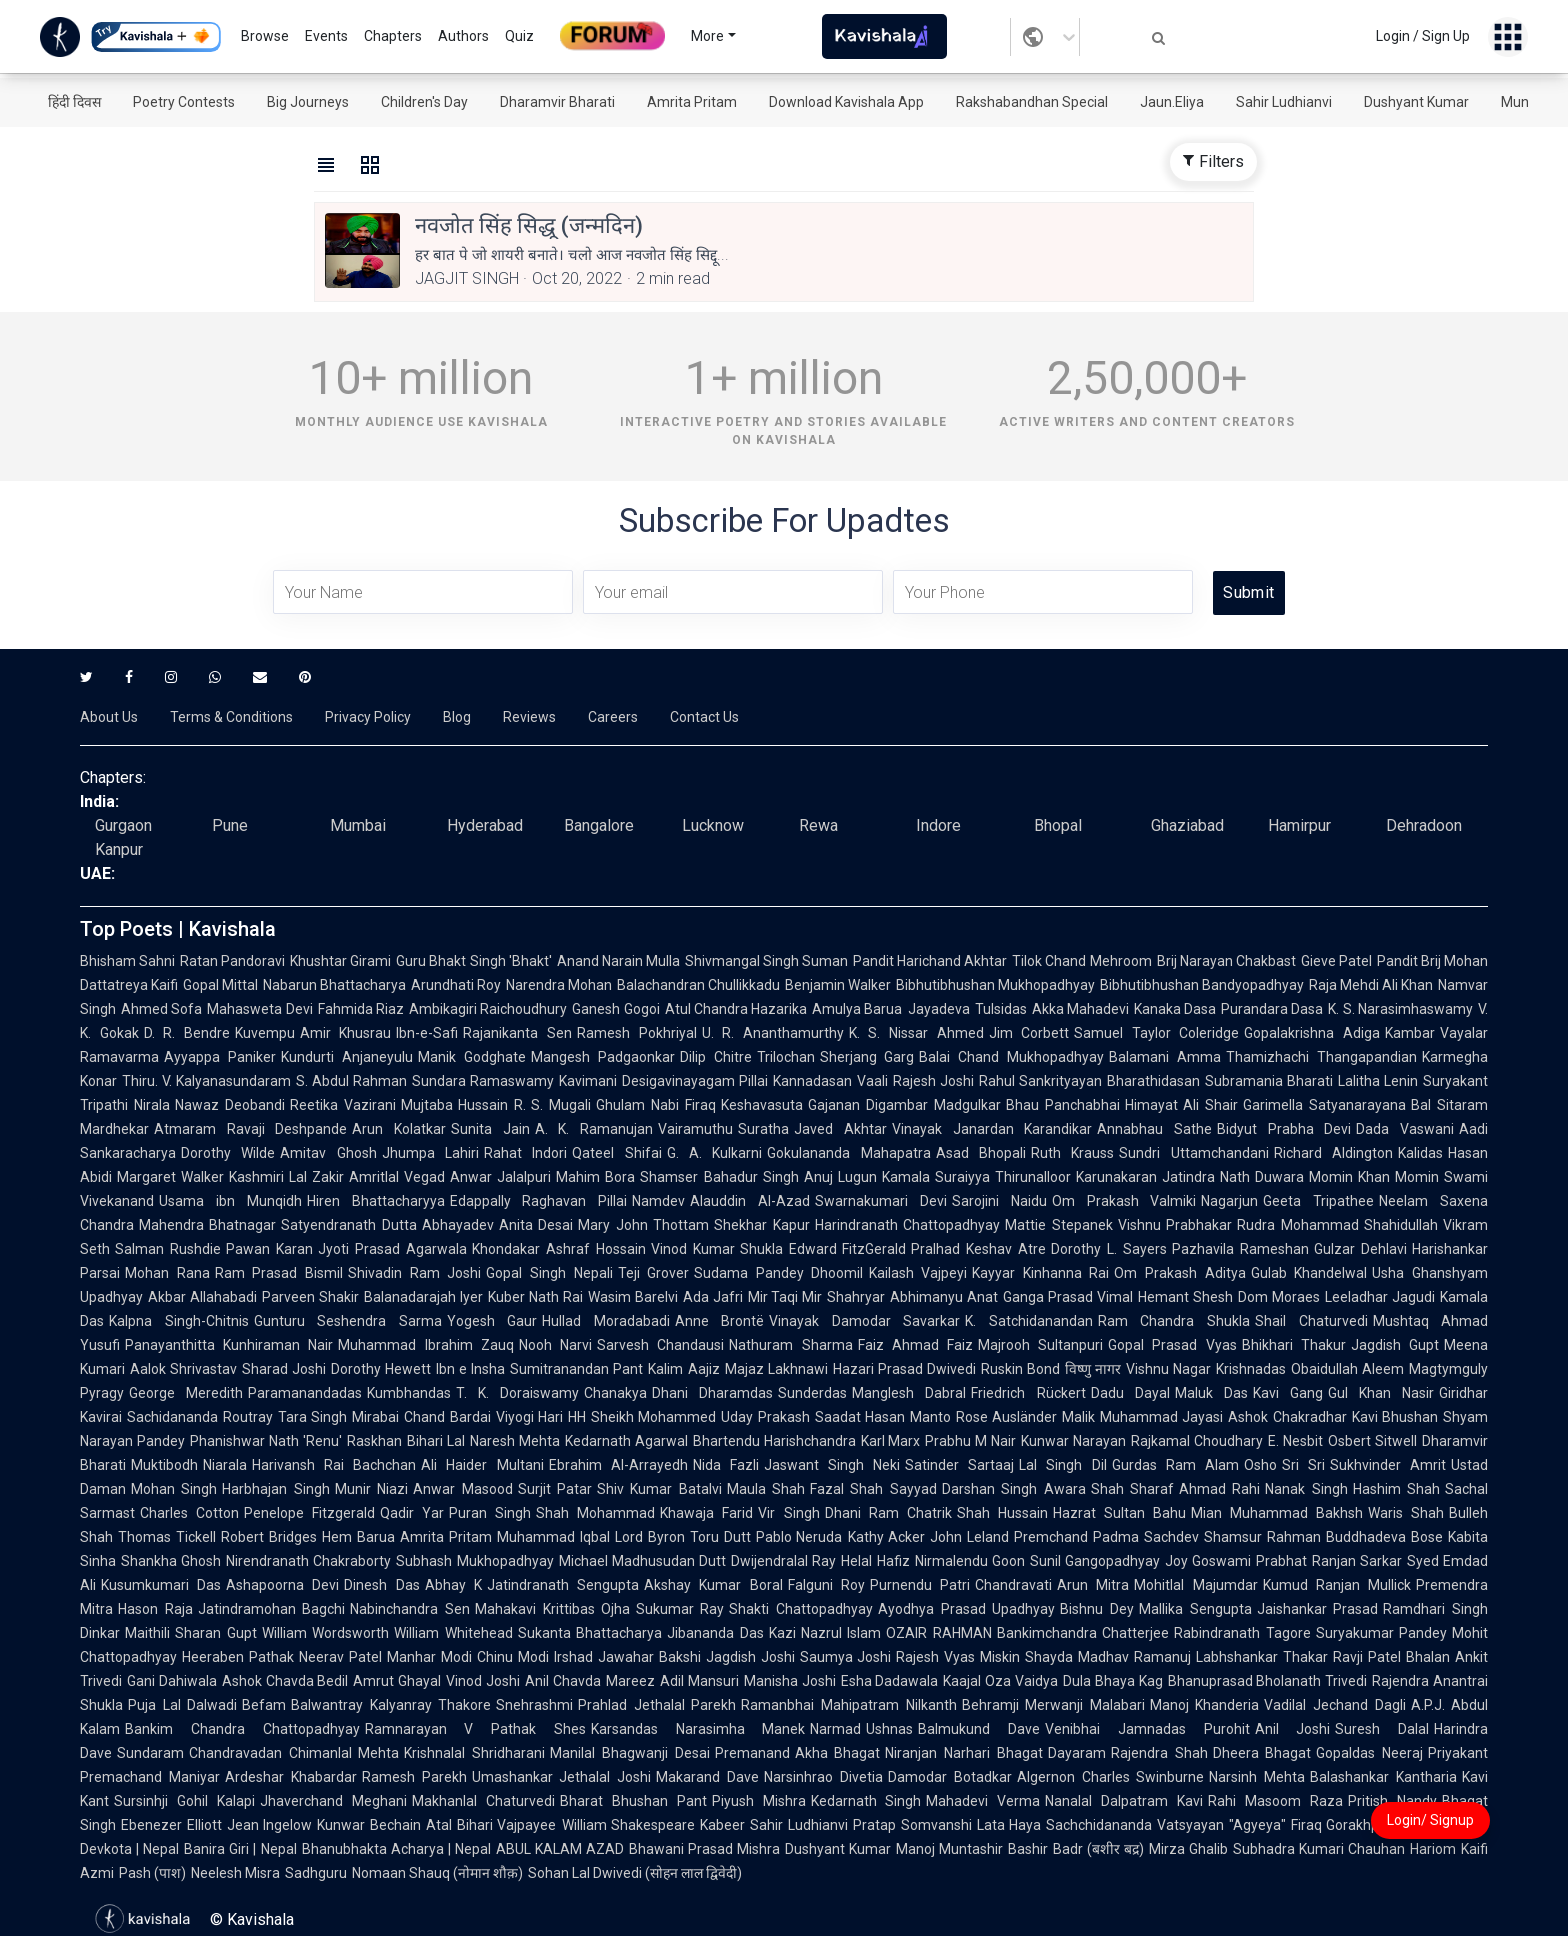  Describe the element at coordinates (1388, 1465) in the screenshot. I see `Sukhvinder Amrit` at that location.